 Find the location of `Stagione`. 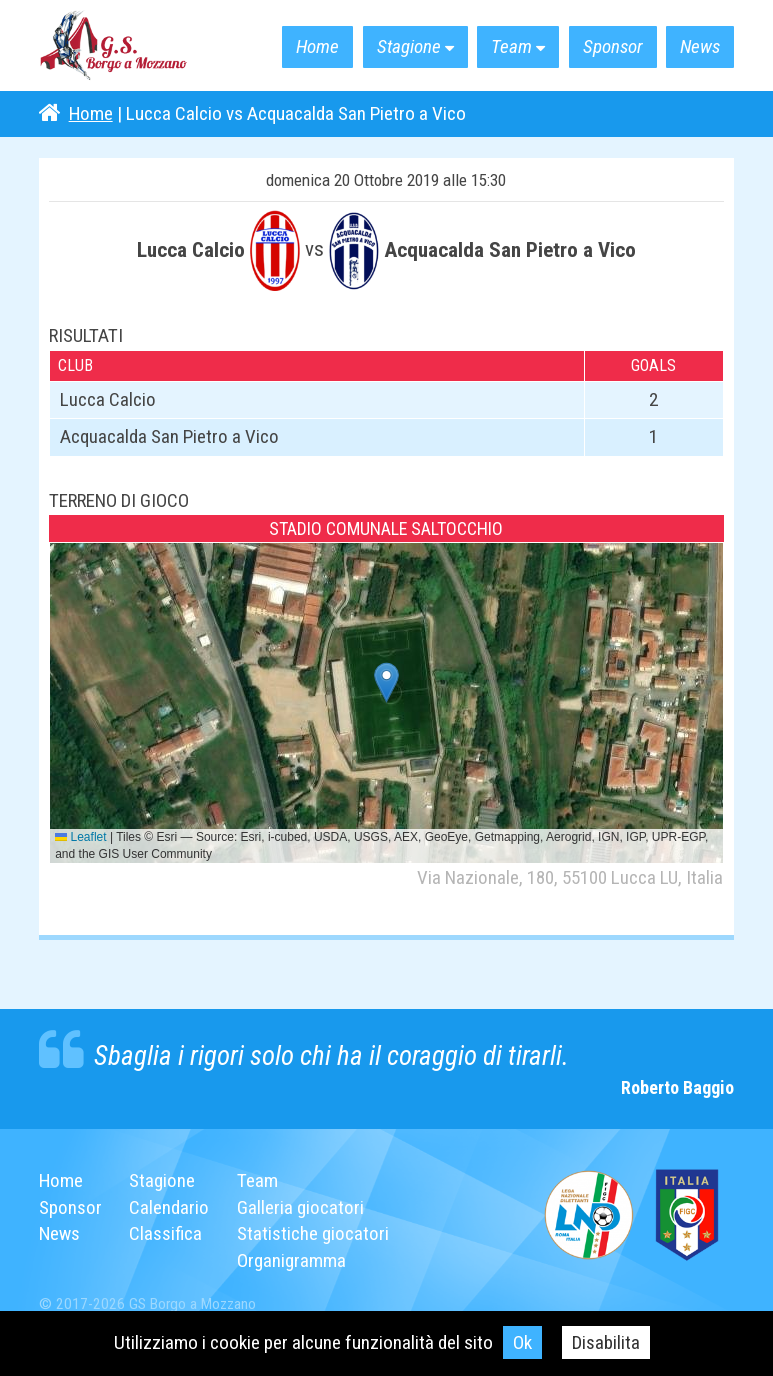

Stagione is located at coordinates (404, 47).